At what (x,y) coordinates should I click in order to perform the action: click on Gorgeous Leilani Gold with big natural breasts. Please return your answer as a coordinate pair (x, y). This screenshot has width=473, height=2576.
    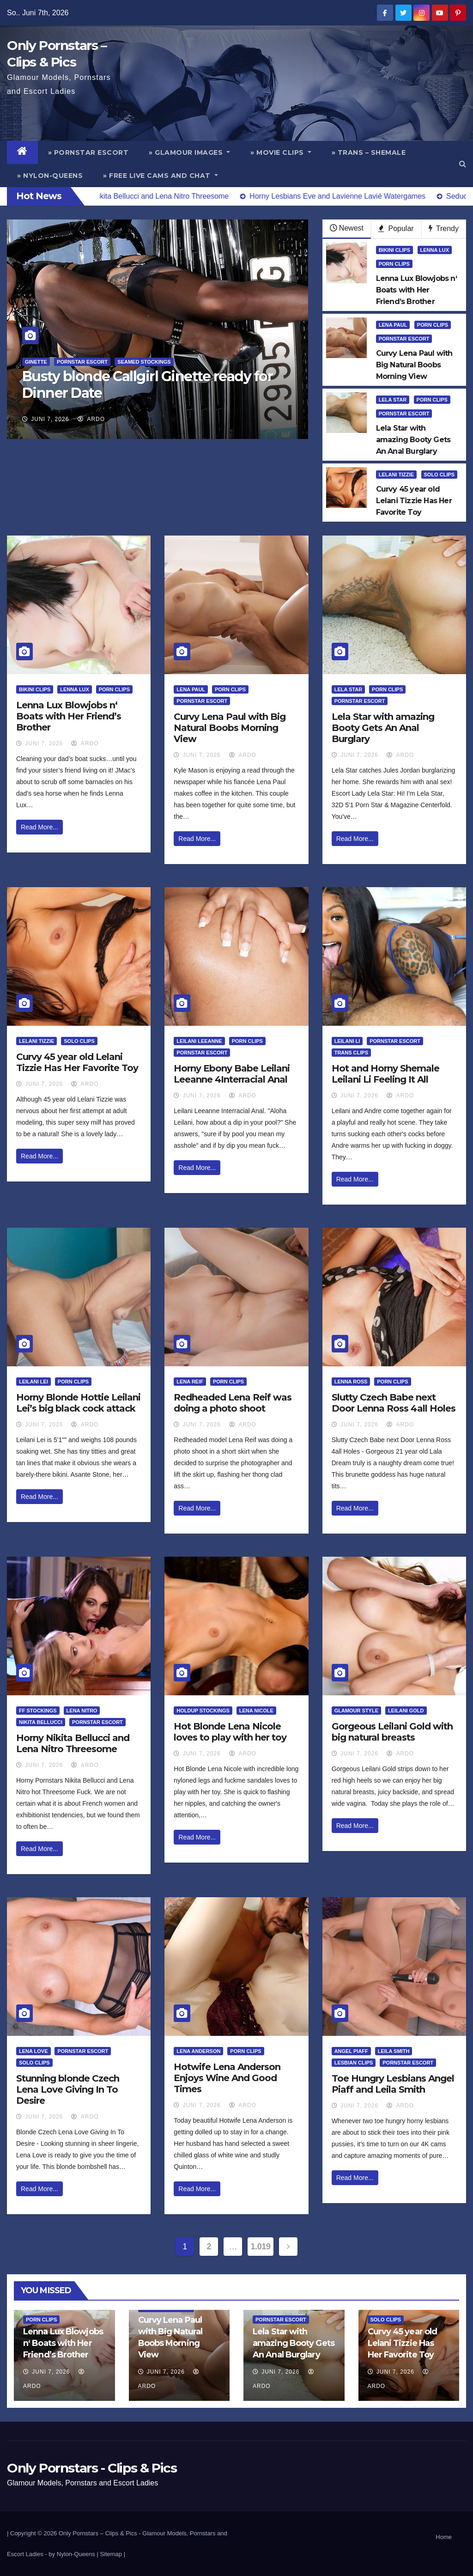
    Looking at the image, I should click on (392, 1732).